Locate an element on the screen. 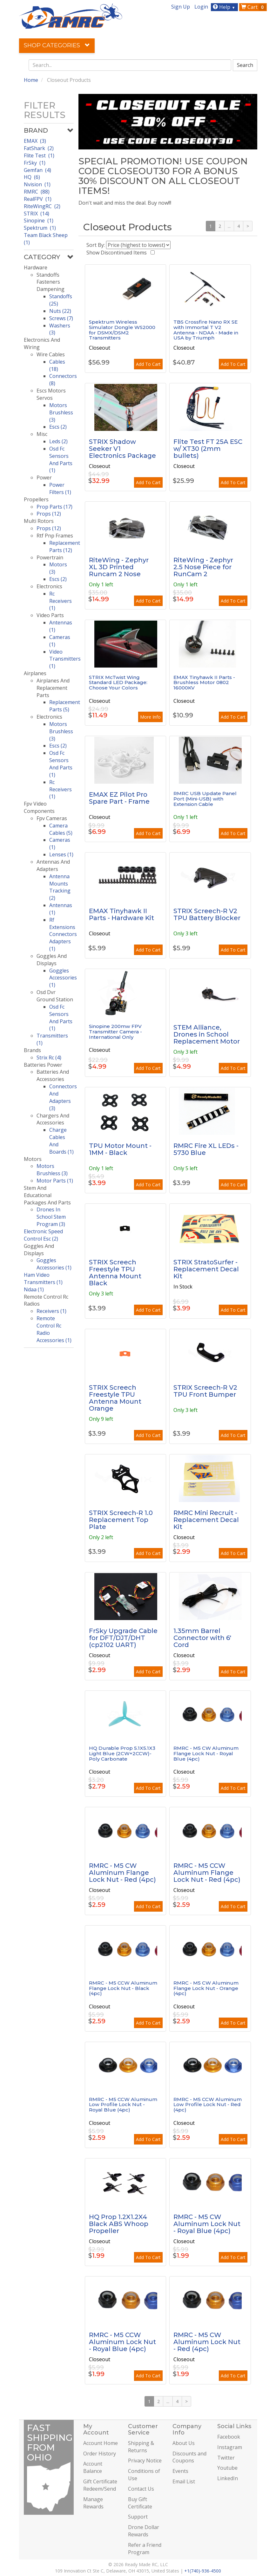 This screenshot has height=2576, width=276. Power Filters (1) is located at coordinates (60, 488).